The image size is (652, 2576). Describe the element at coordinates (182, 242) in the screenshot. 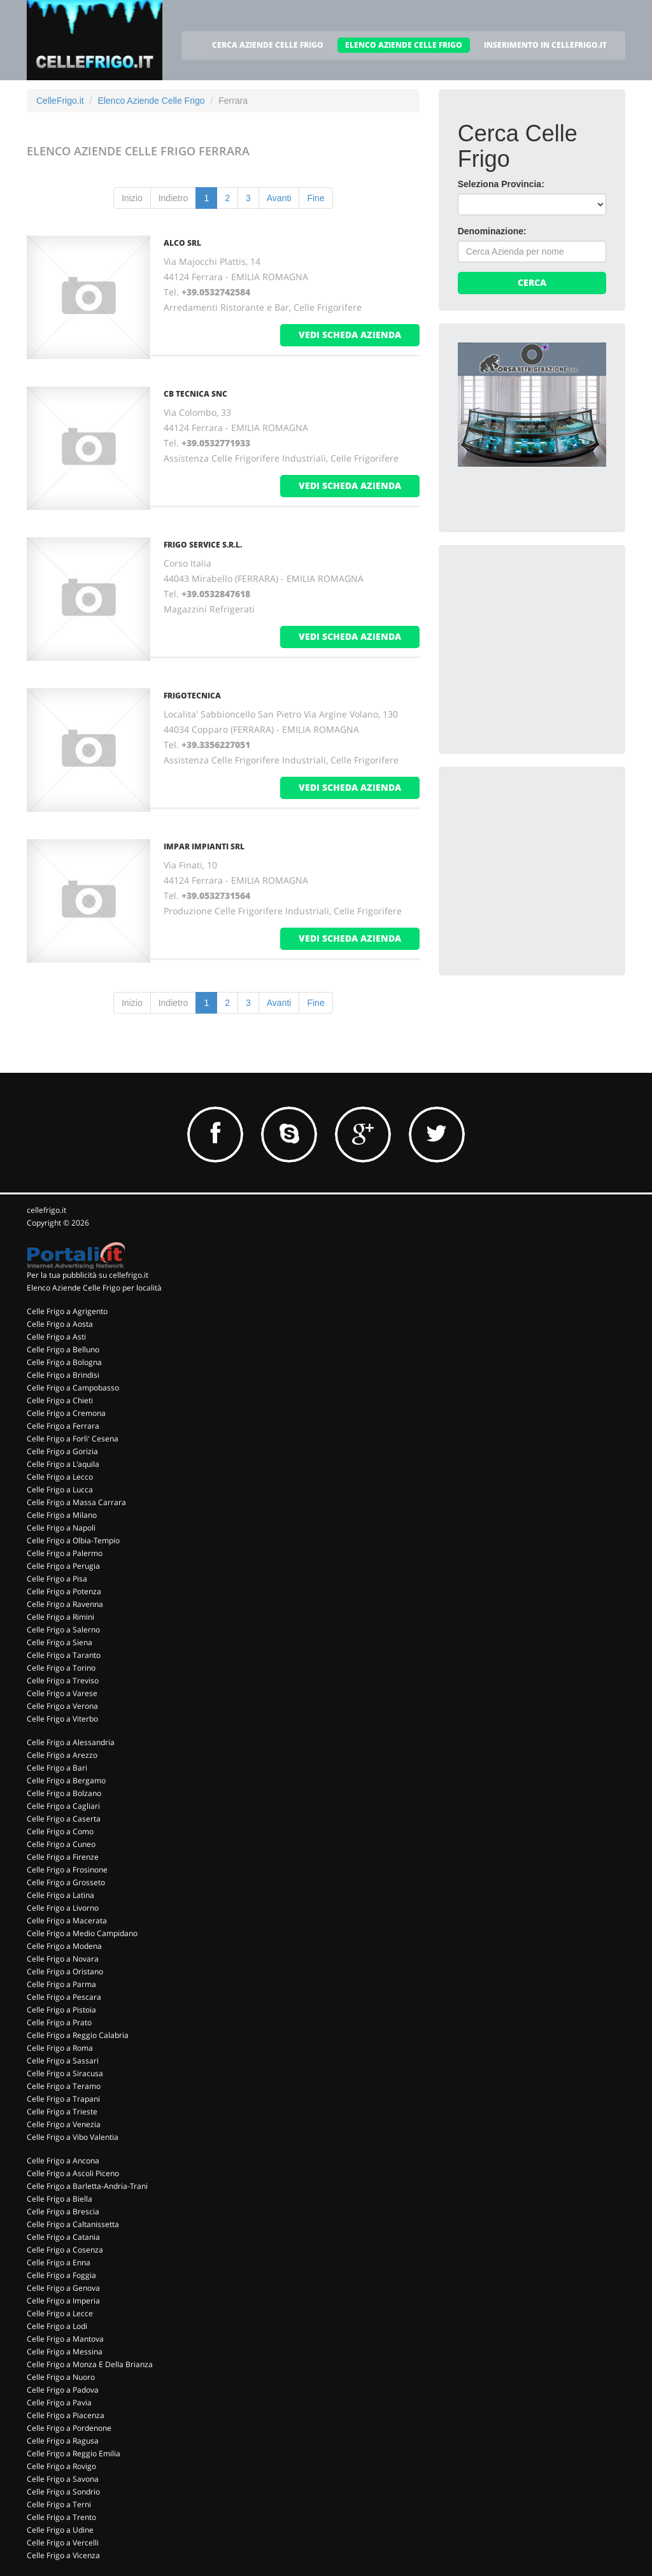

I see `ALCO Srl` at that location.